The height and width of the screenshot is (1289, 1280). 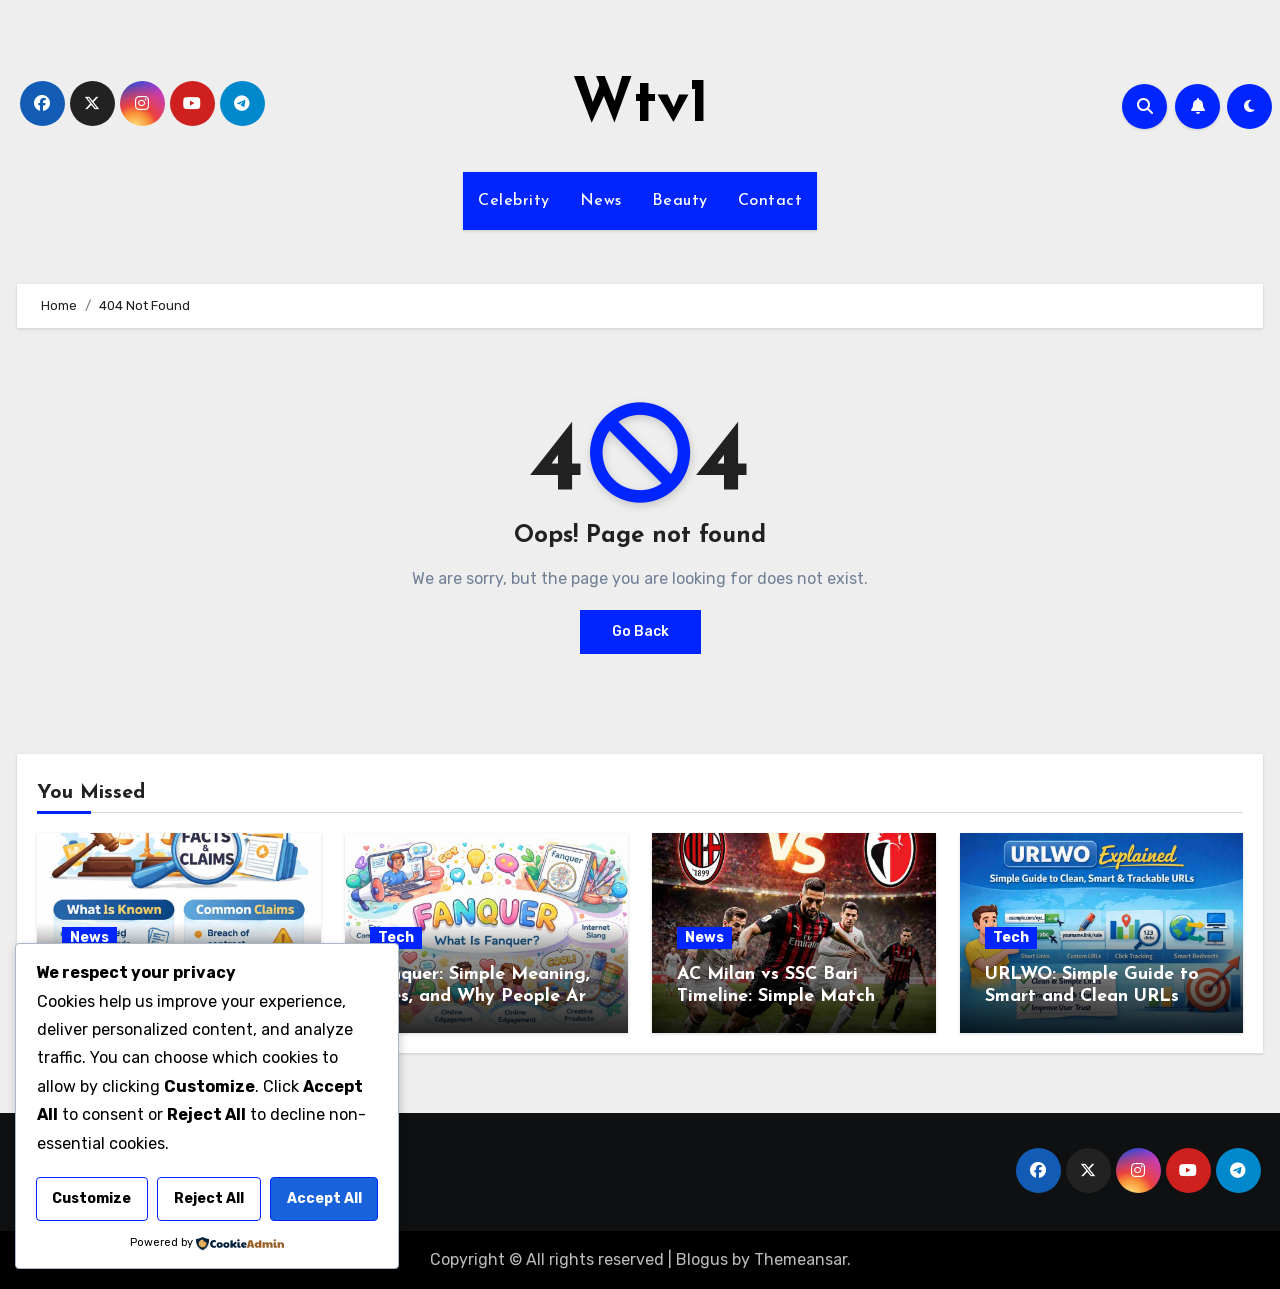 What do you see at coordinates (91, 1198) in the screenshot?
I see `Customize` at bounding box center [91, 1198].